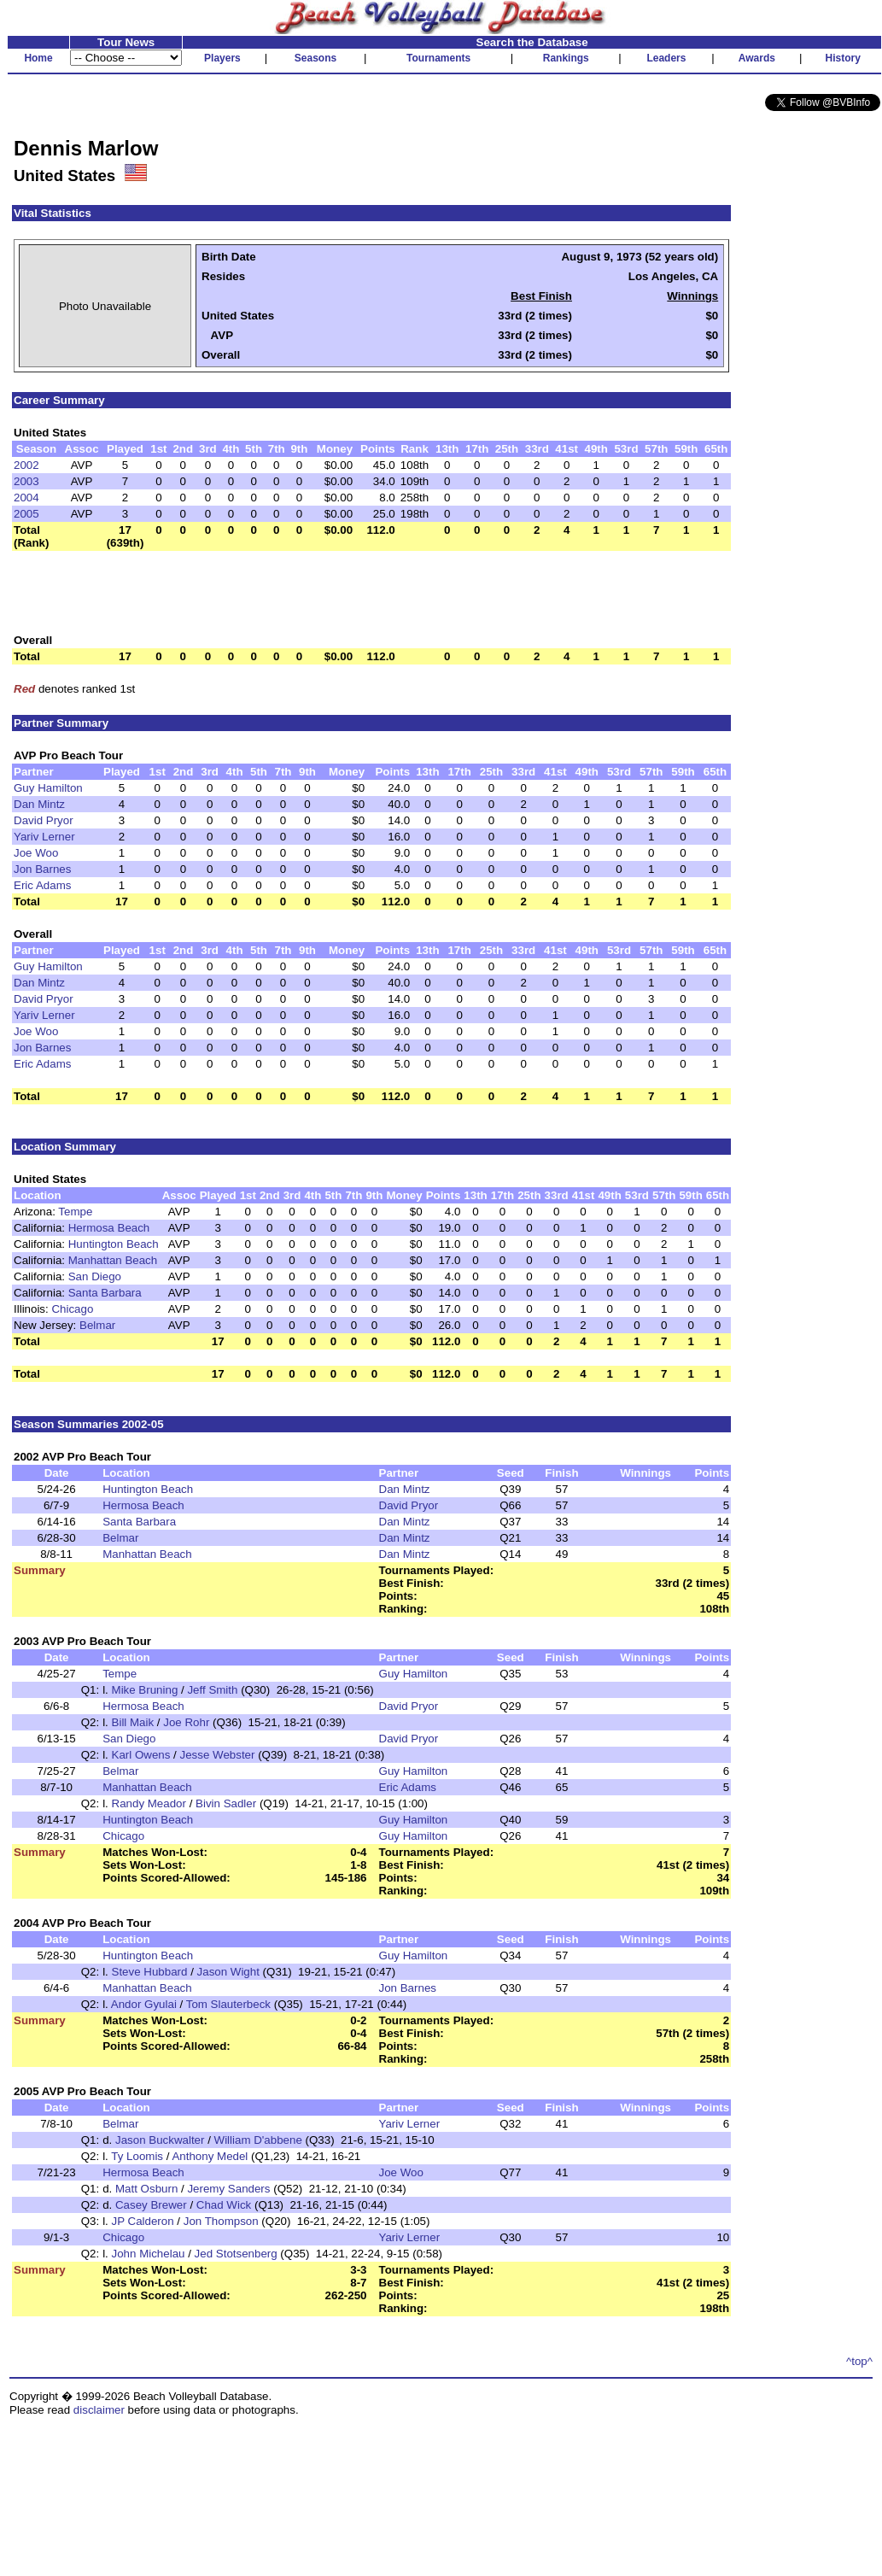 This screenshot has height=2576, width=882. Describe the element at coordinates (38, 58) in the screenshot. I see `Home` at that location.